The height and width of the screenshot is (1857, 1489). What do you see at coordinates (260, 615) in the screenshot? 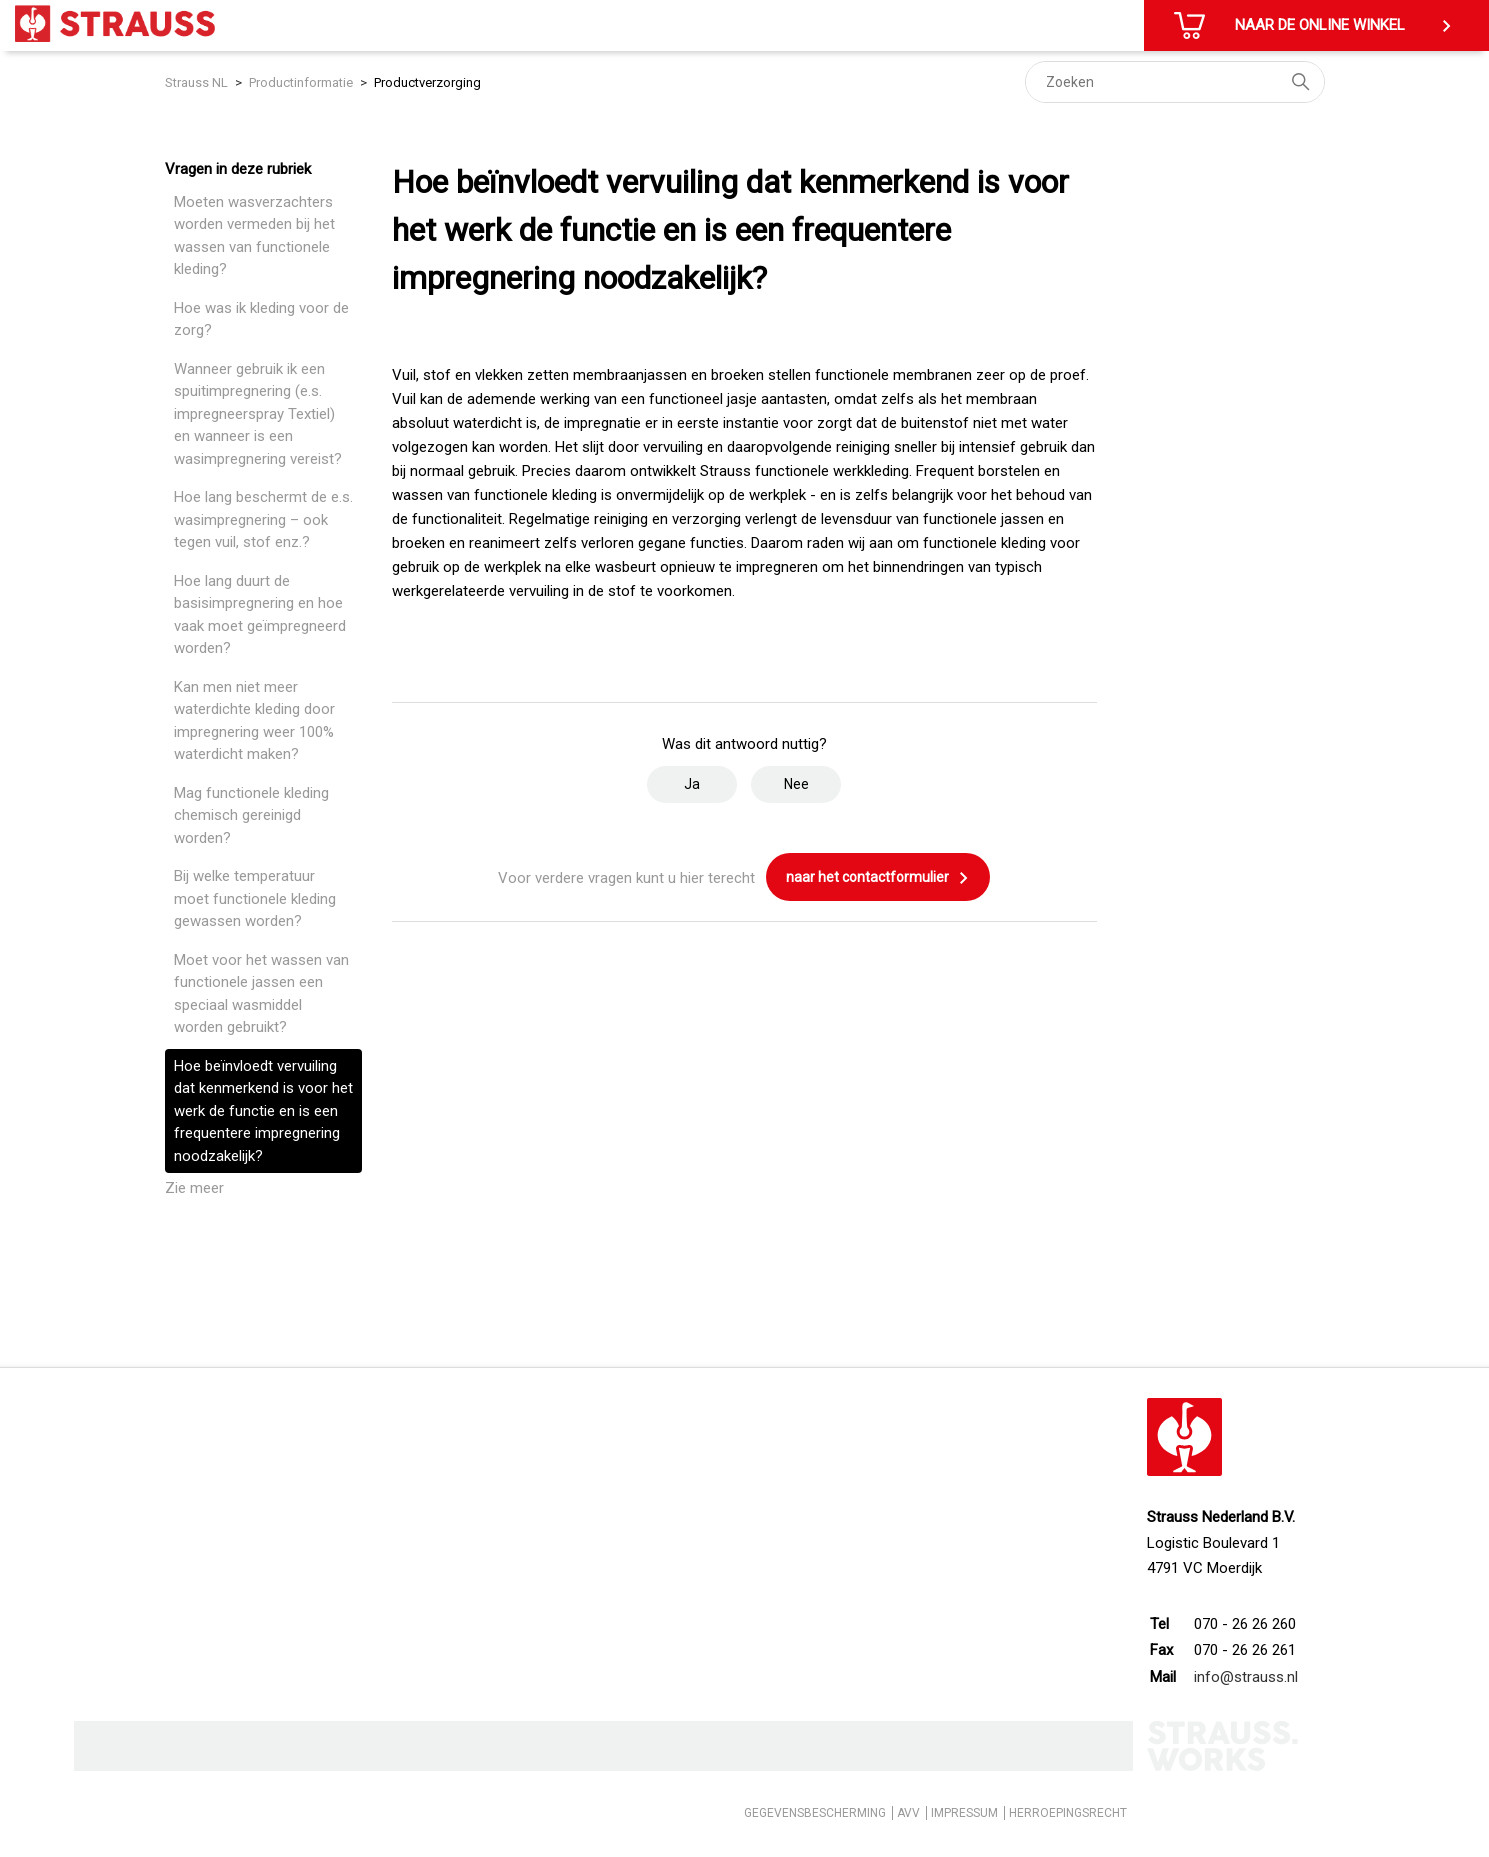
I see `Hoe lang duurt de basisimpregnering en hoe vaak moet geïmpregneerd worden?` at bounding box center [260, 615].